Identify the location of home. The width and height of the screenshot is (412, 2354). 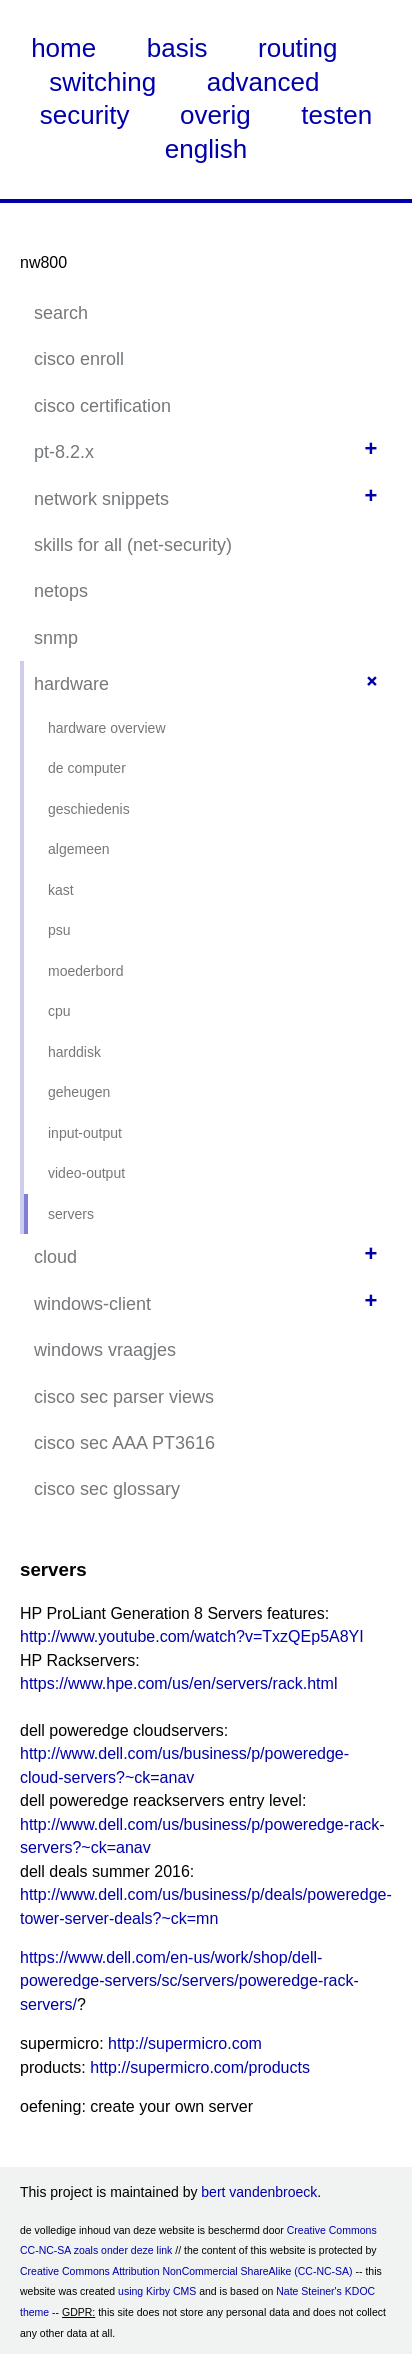
(63, 48).